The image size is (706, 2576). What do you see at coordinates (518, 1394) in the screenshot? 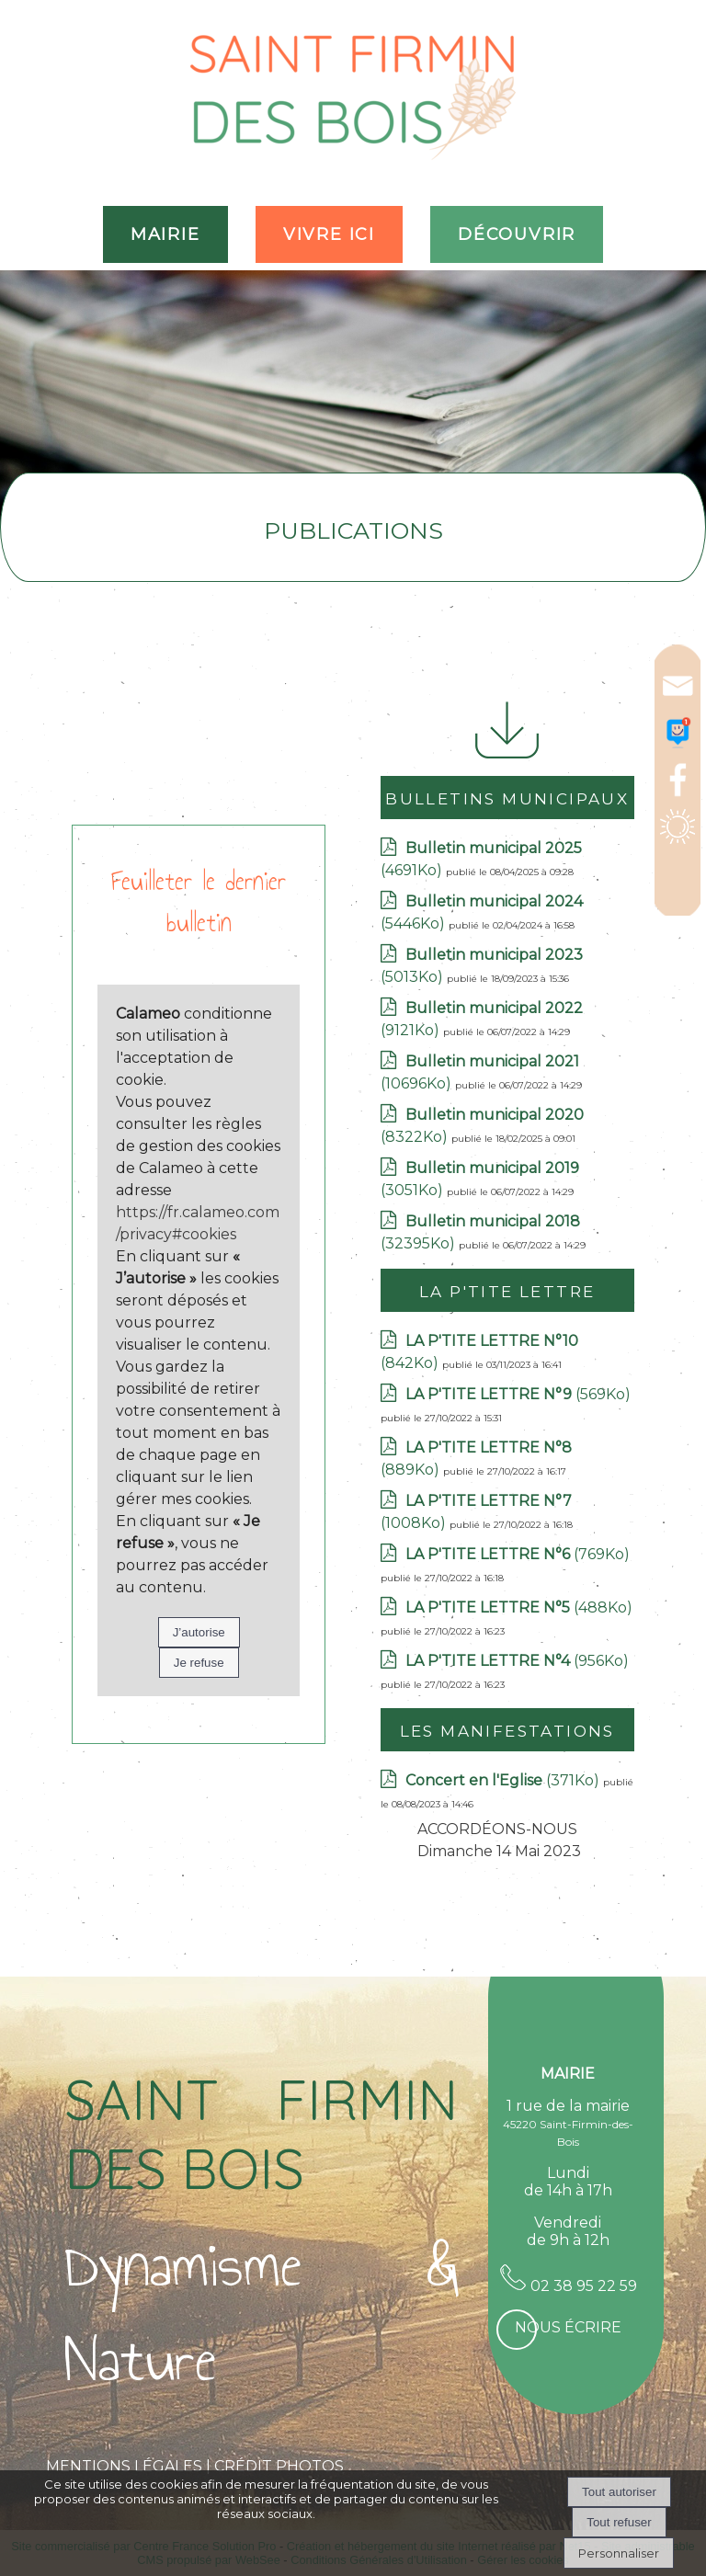
I see `(569Ko)` at bounding box center [518, 1394].